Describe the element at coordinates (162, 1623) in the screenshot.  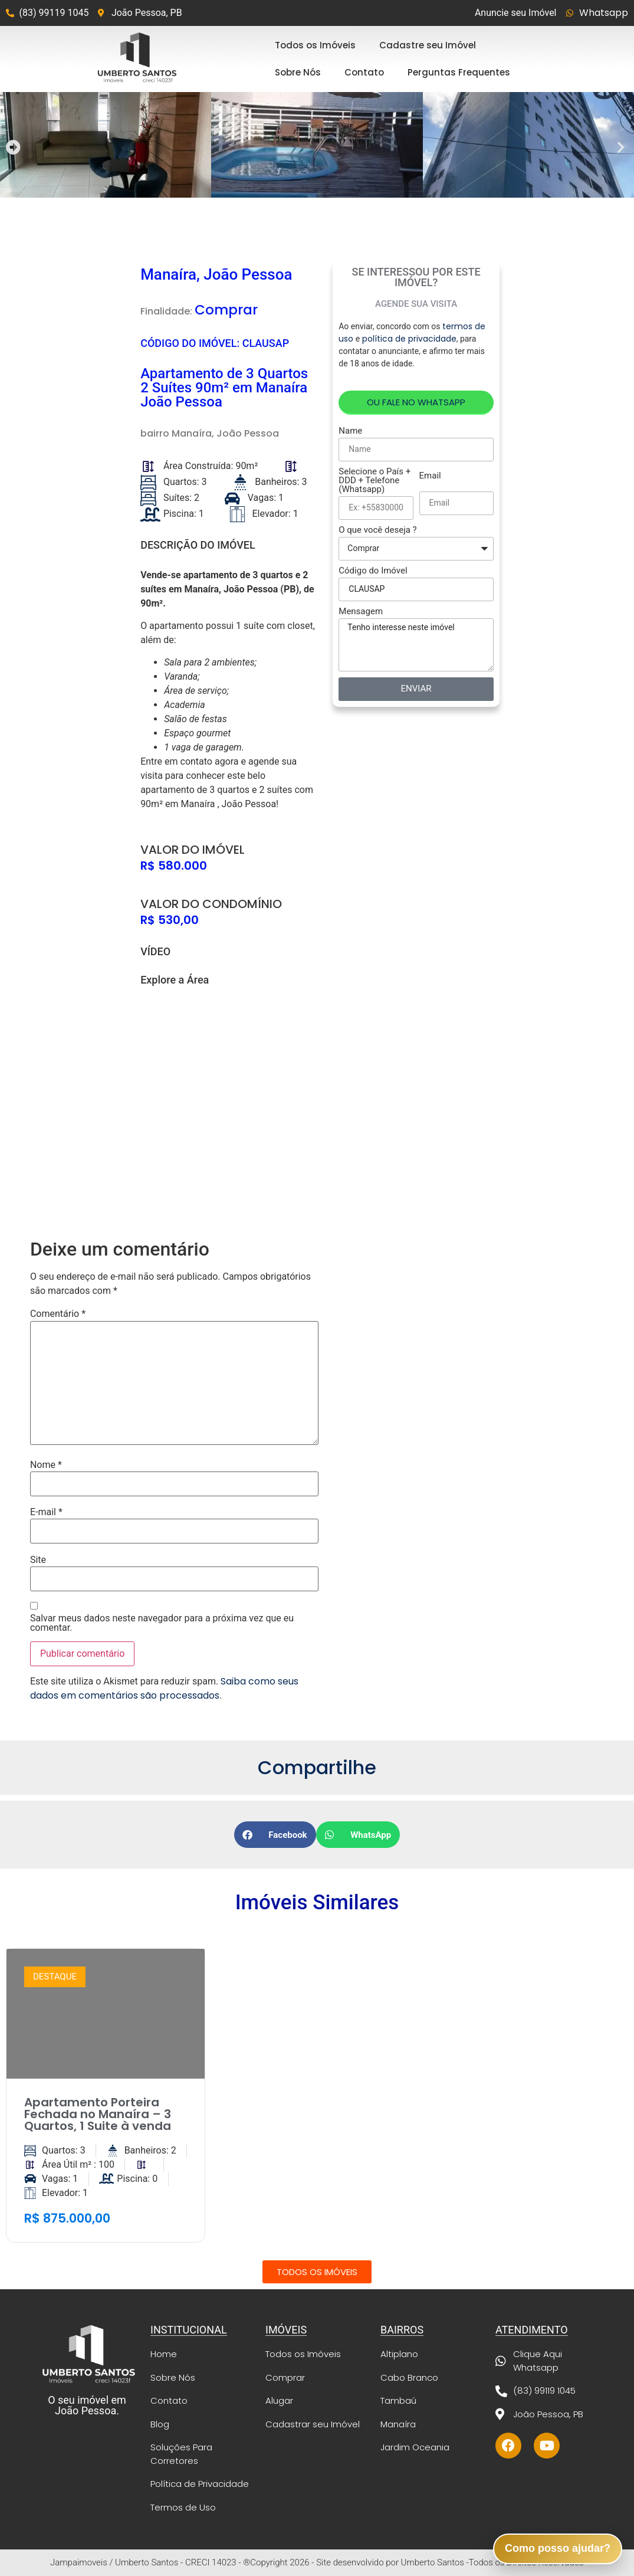
I see `Salvar meus dados neste navegador para a próxima vez que eu comentar.` at that location.